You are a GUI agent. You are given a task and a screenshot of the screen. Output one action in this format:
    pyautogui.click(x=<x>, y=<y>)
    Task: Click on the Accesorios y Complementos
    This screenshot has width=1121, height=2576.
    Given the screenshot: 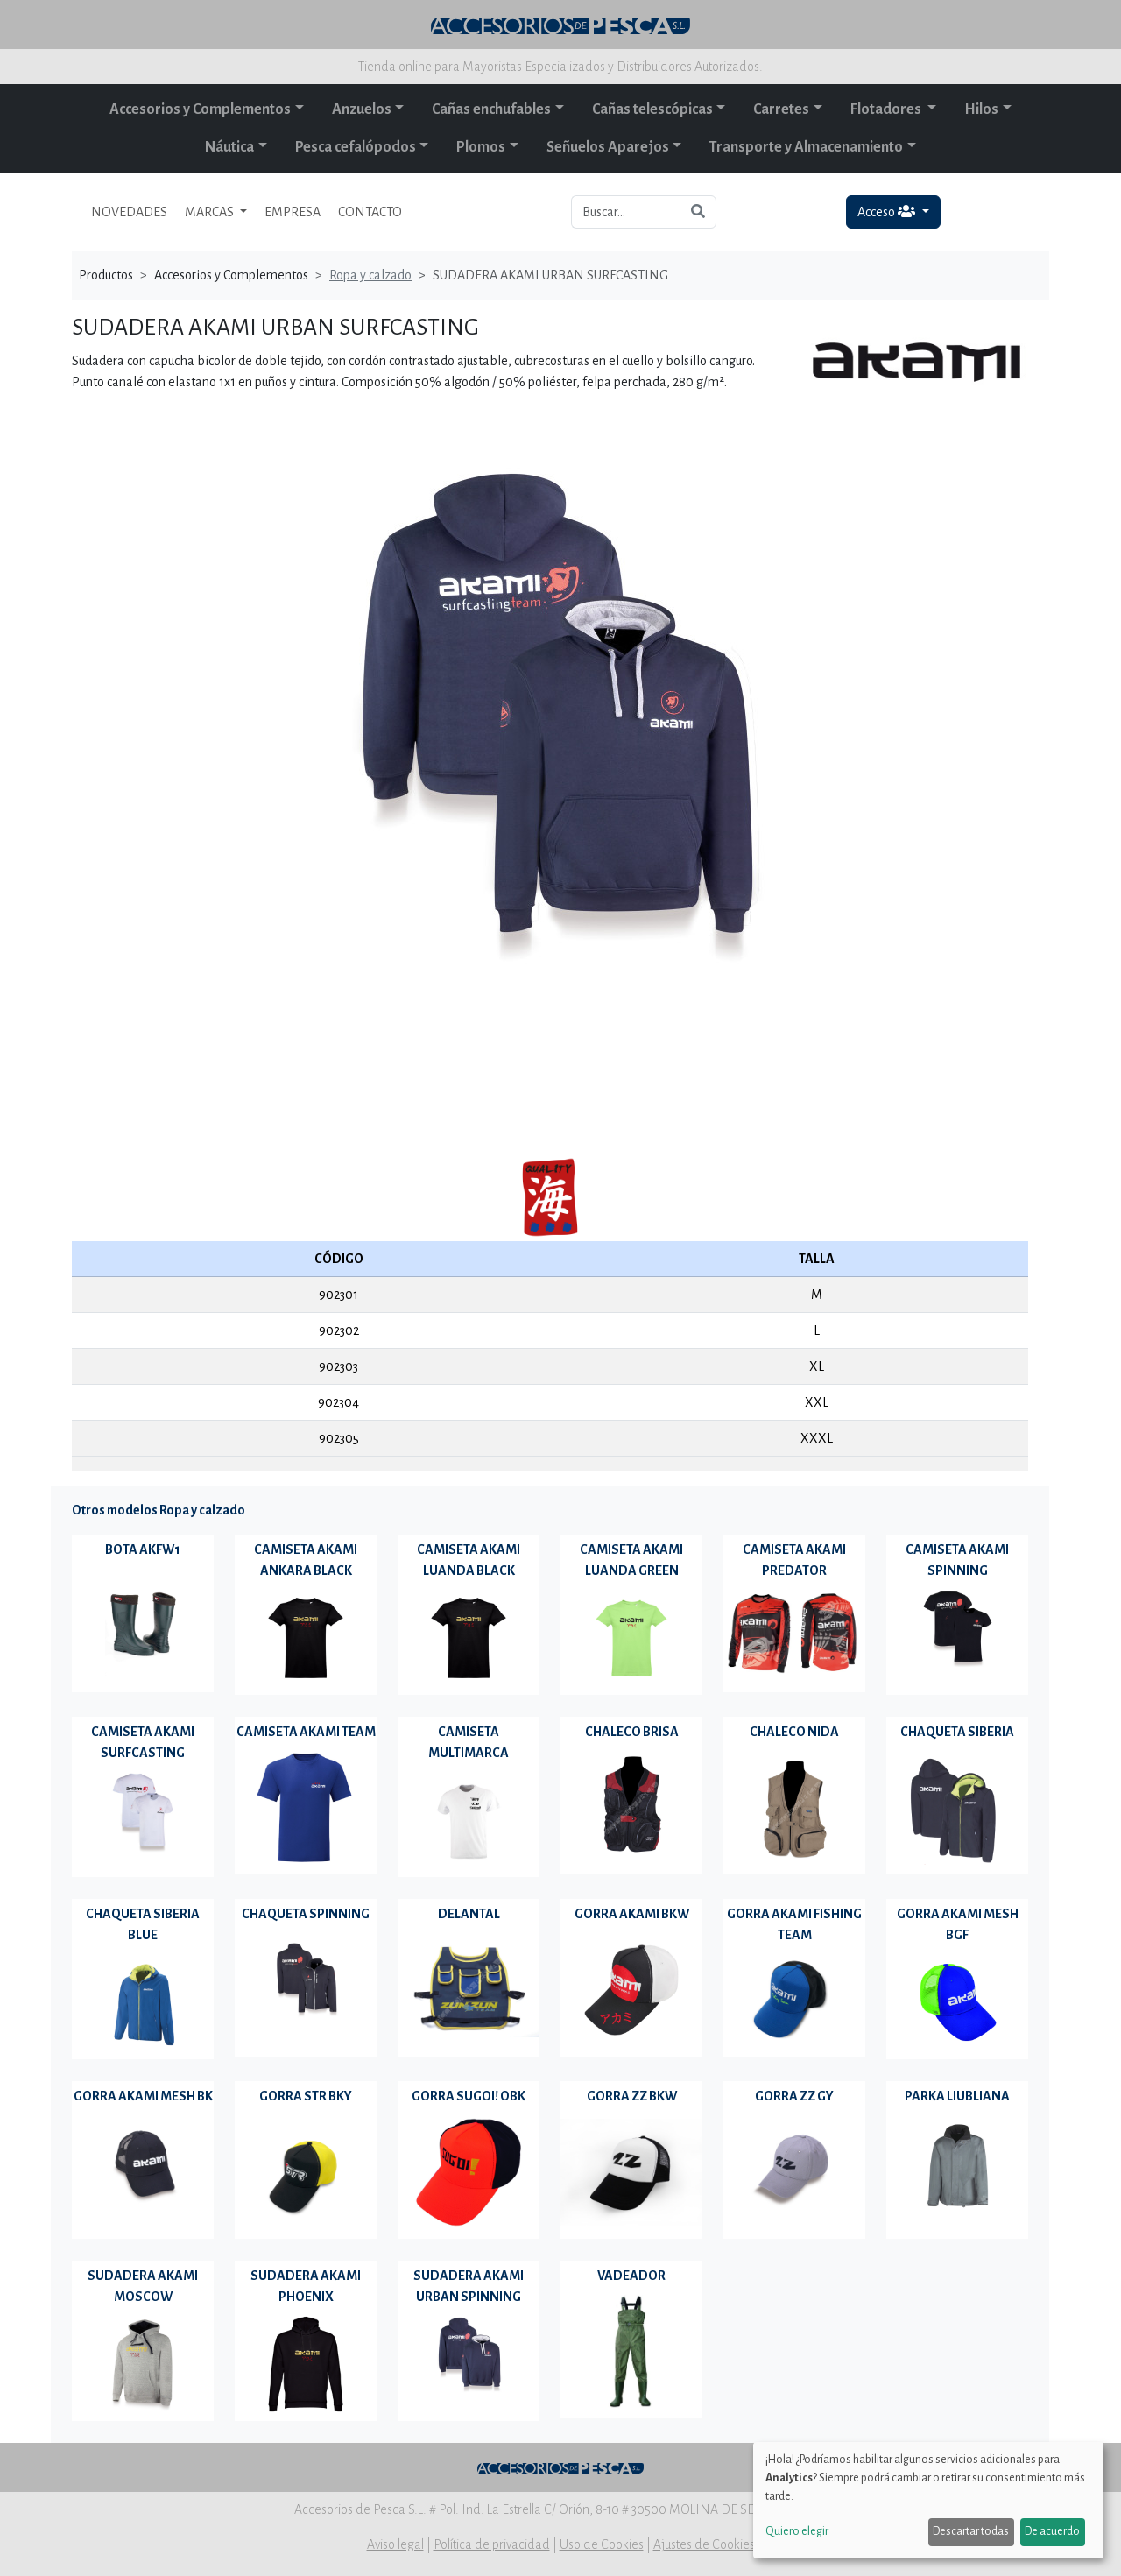 What is the action you would take?
    pyautogui.click(x=200, y=109)
    